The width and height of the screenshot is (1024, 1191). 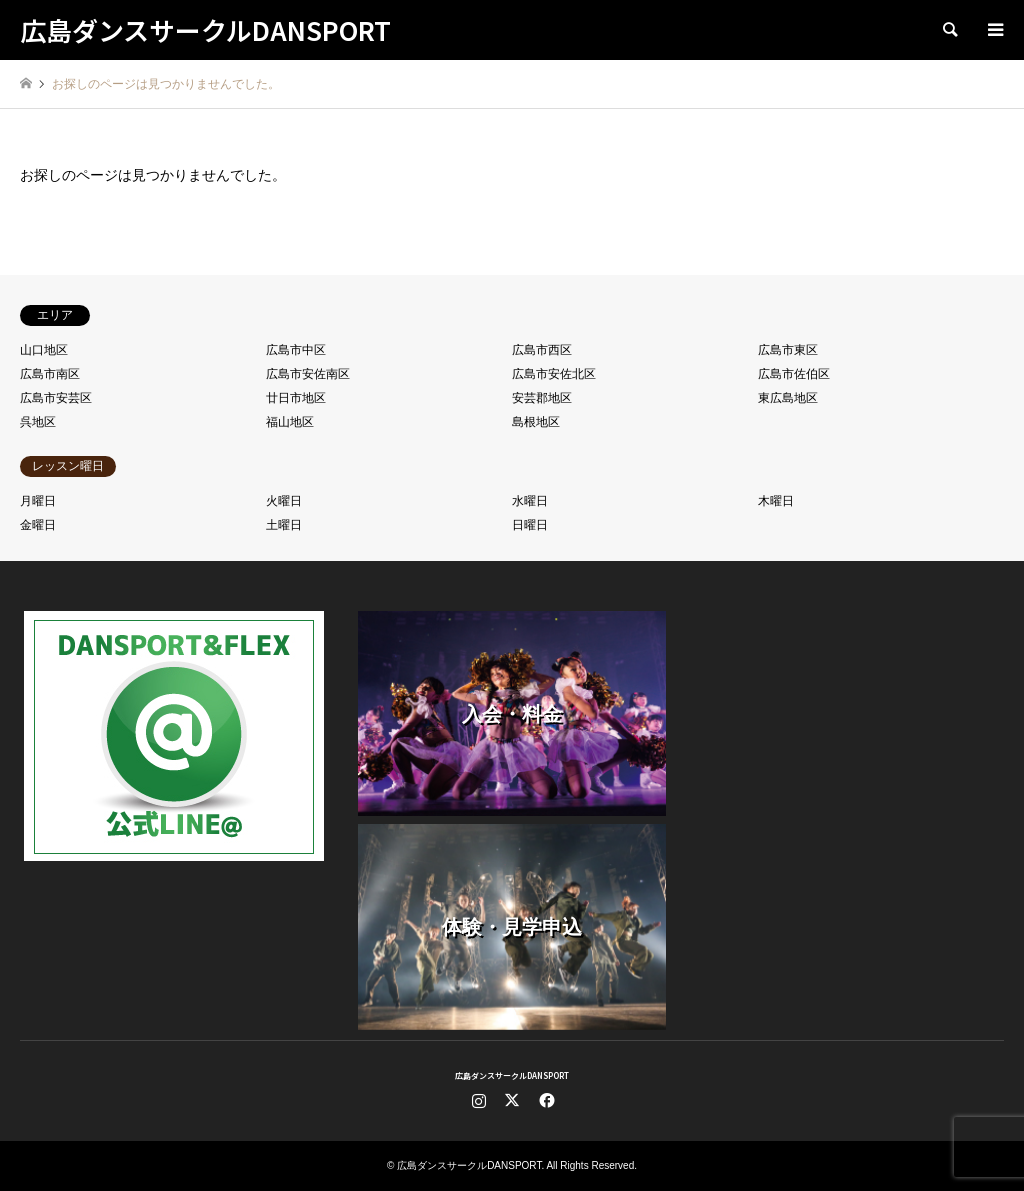 I want to click on Facebook, so click(x=545, y=1100).